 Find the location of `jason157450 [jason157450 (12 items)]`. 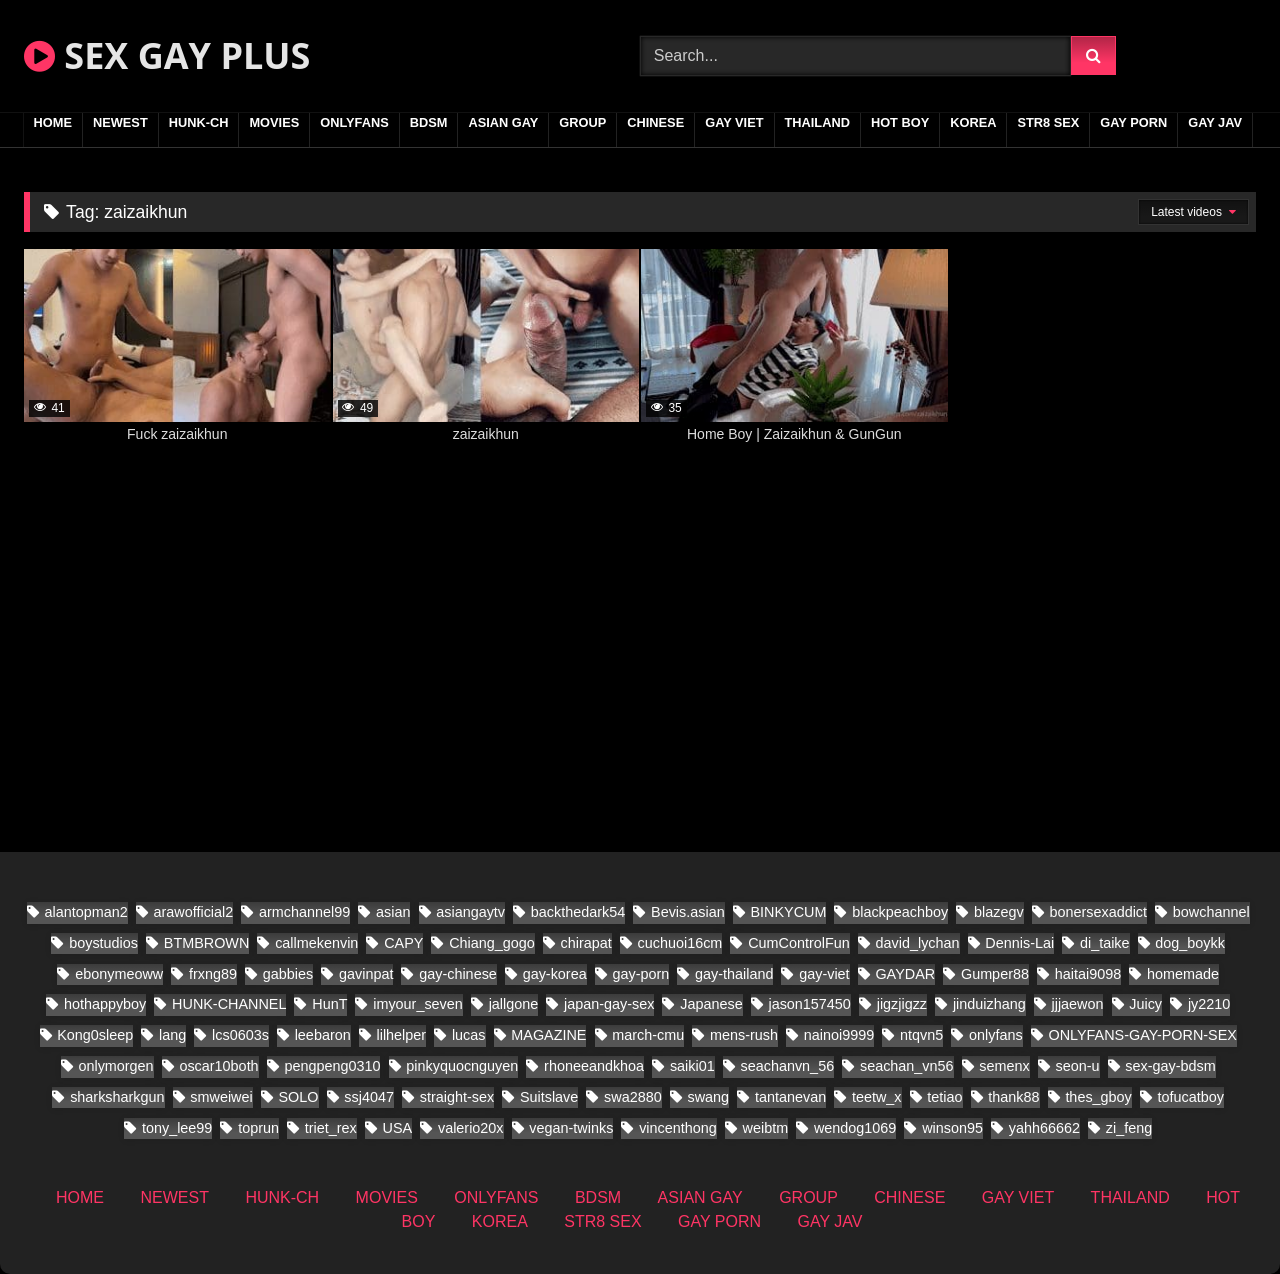

jason157450 [jason157450 (12 items)] is located at coordinates (809, 1004).